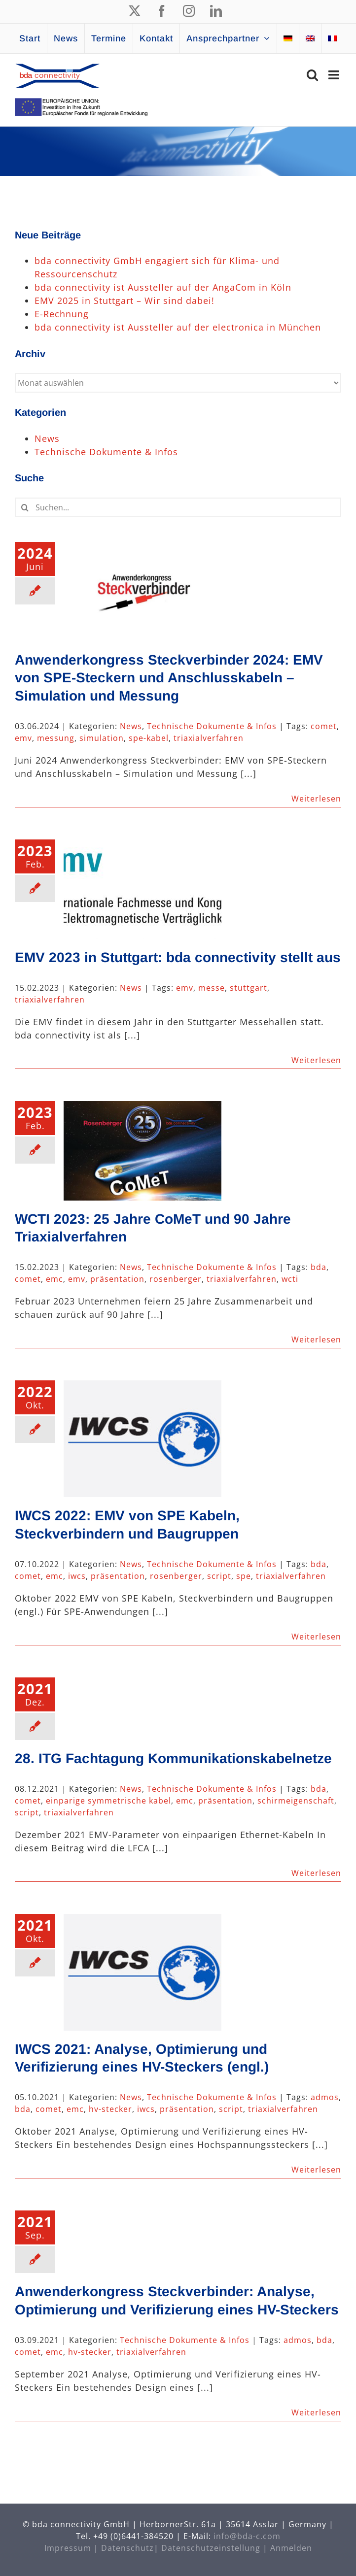  I want to click on stuttgart, so click(248, 987).